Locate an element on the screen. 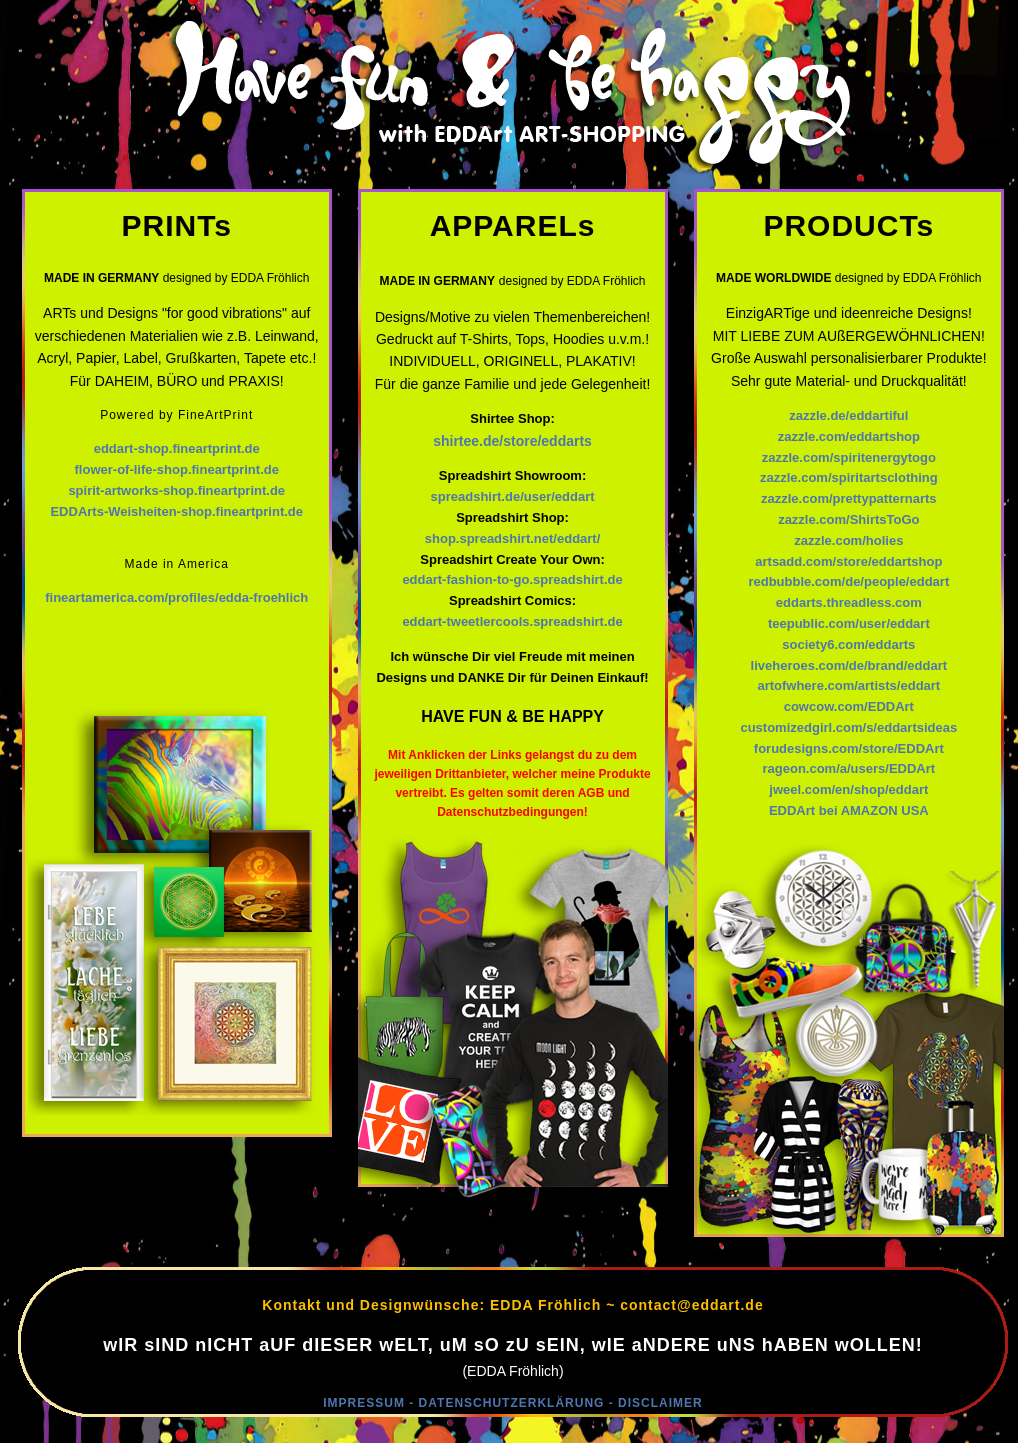 The height and width of the screenshot is (1443, 1018). EDDArts-Weisheiten-shop.fineartprint.de is located at coordinates (176, 511).